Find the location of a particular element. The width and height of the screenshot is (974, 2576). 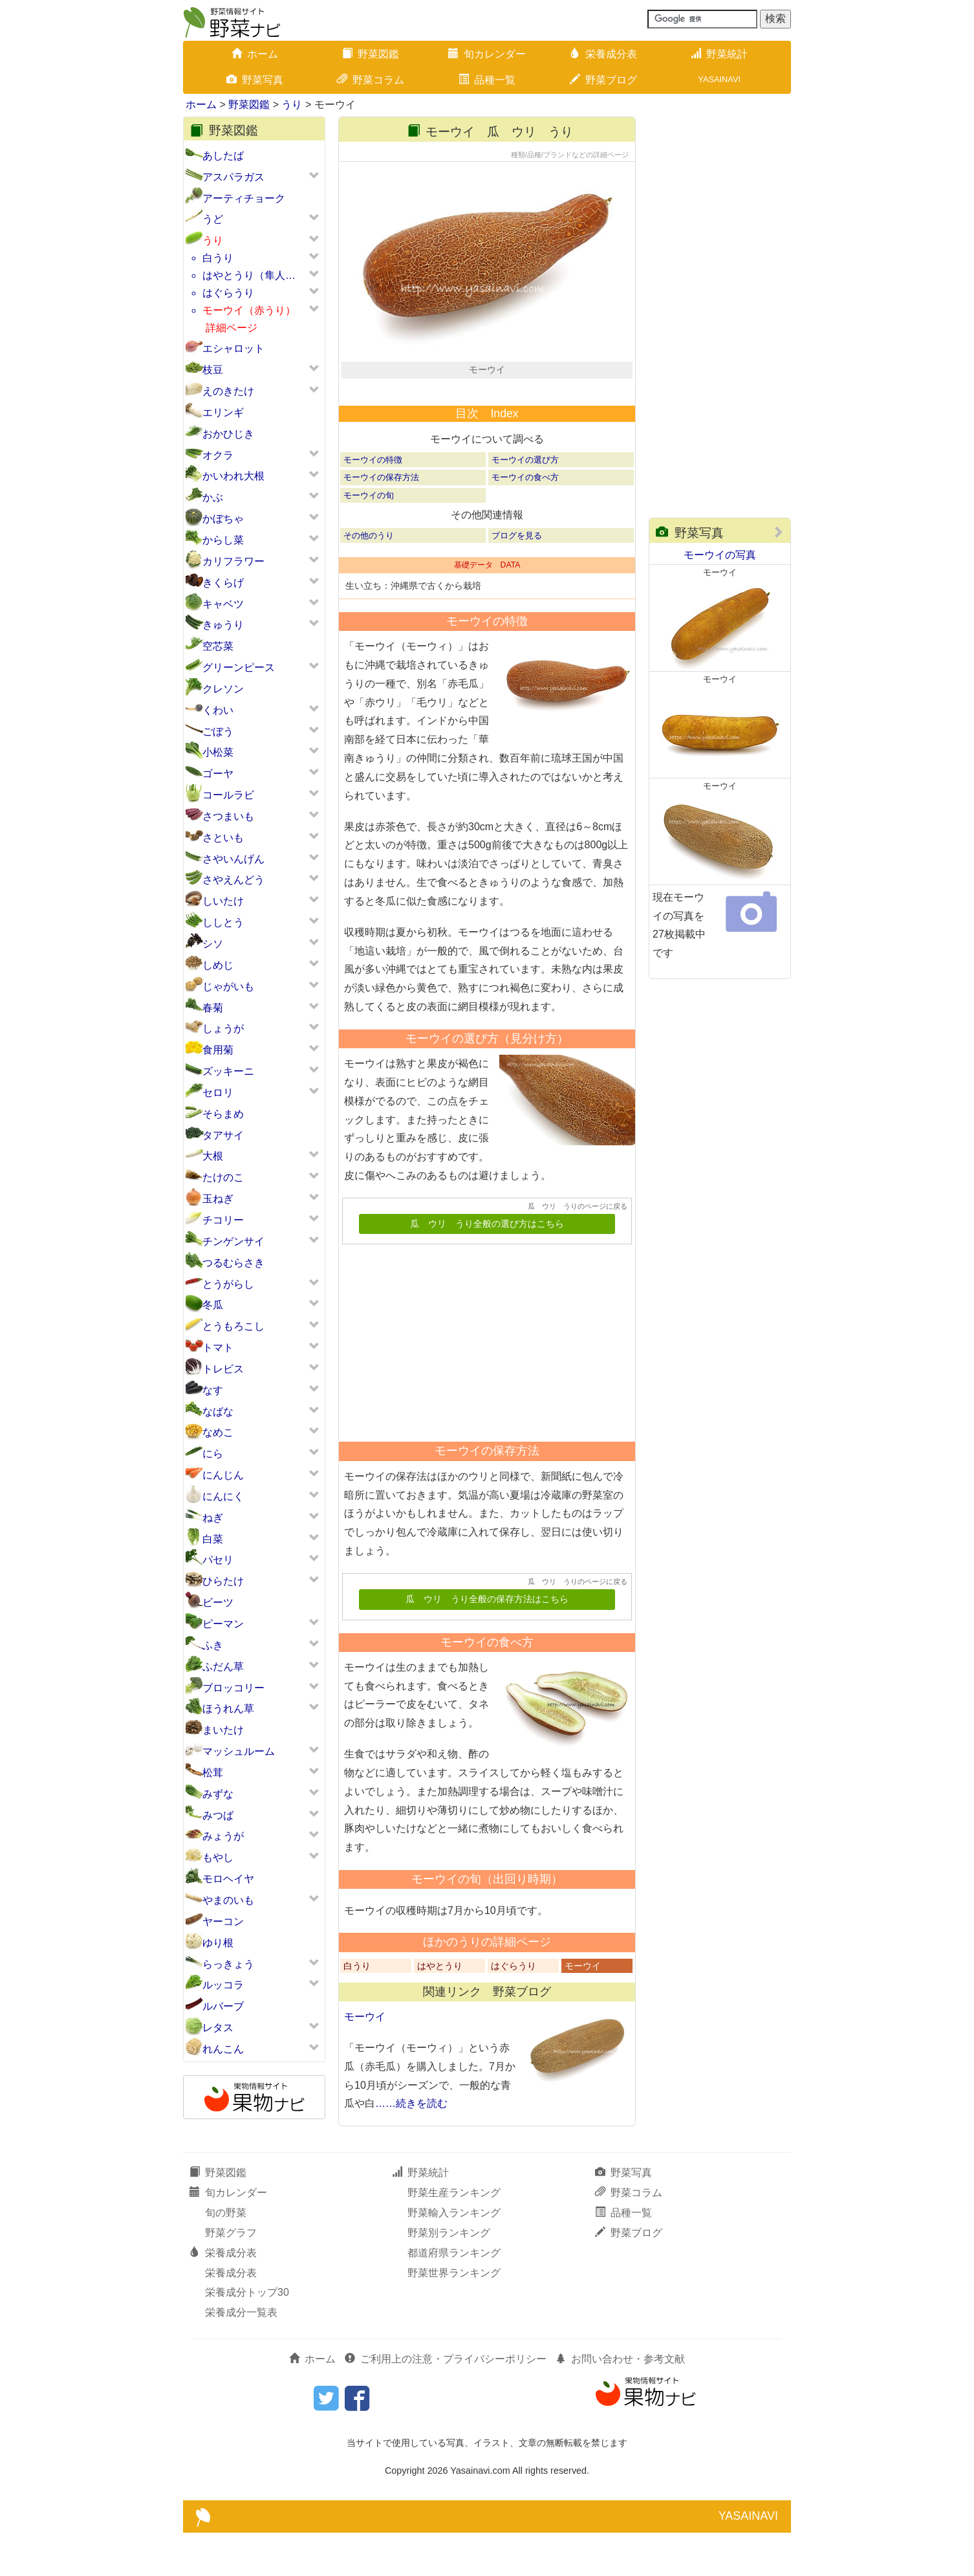

瓜 ウリ うり全般の保存方法はこちら is located at coordinates (487, 1642).